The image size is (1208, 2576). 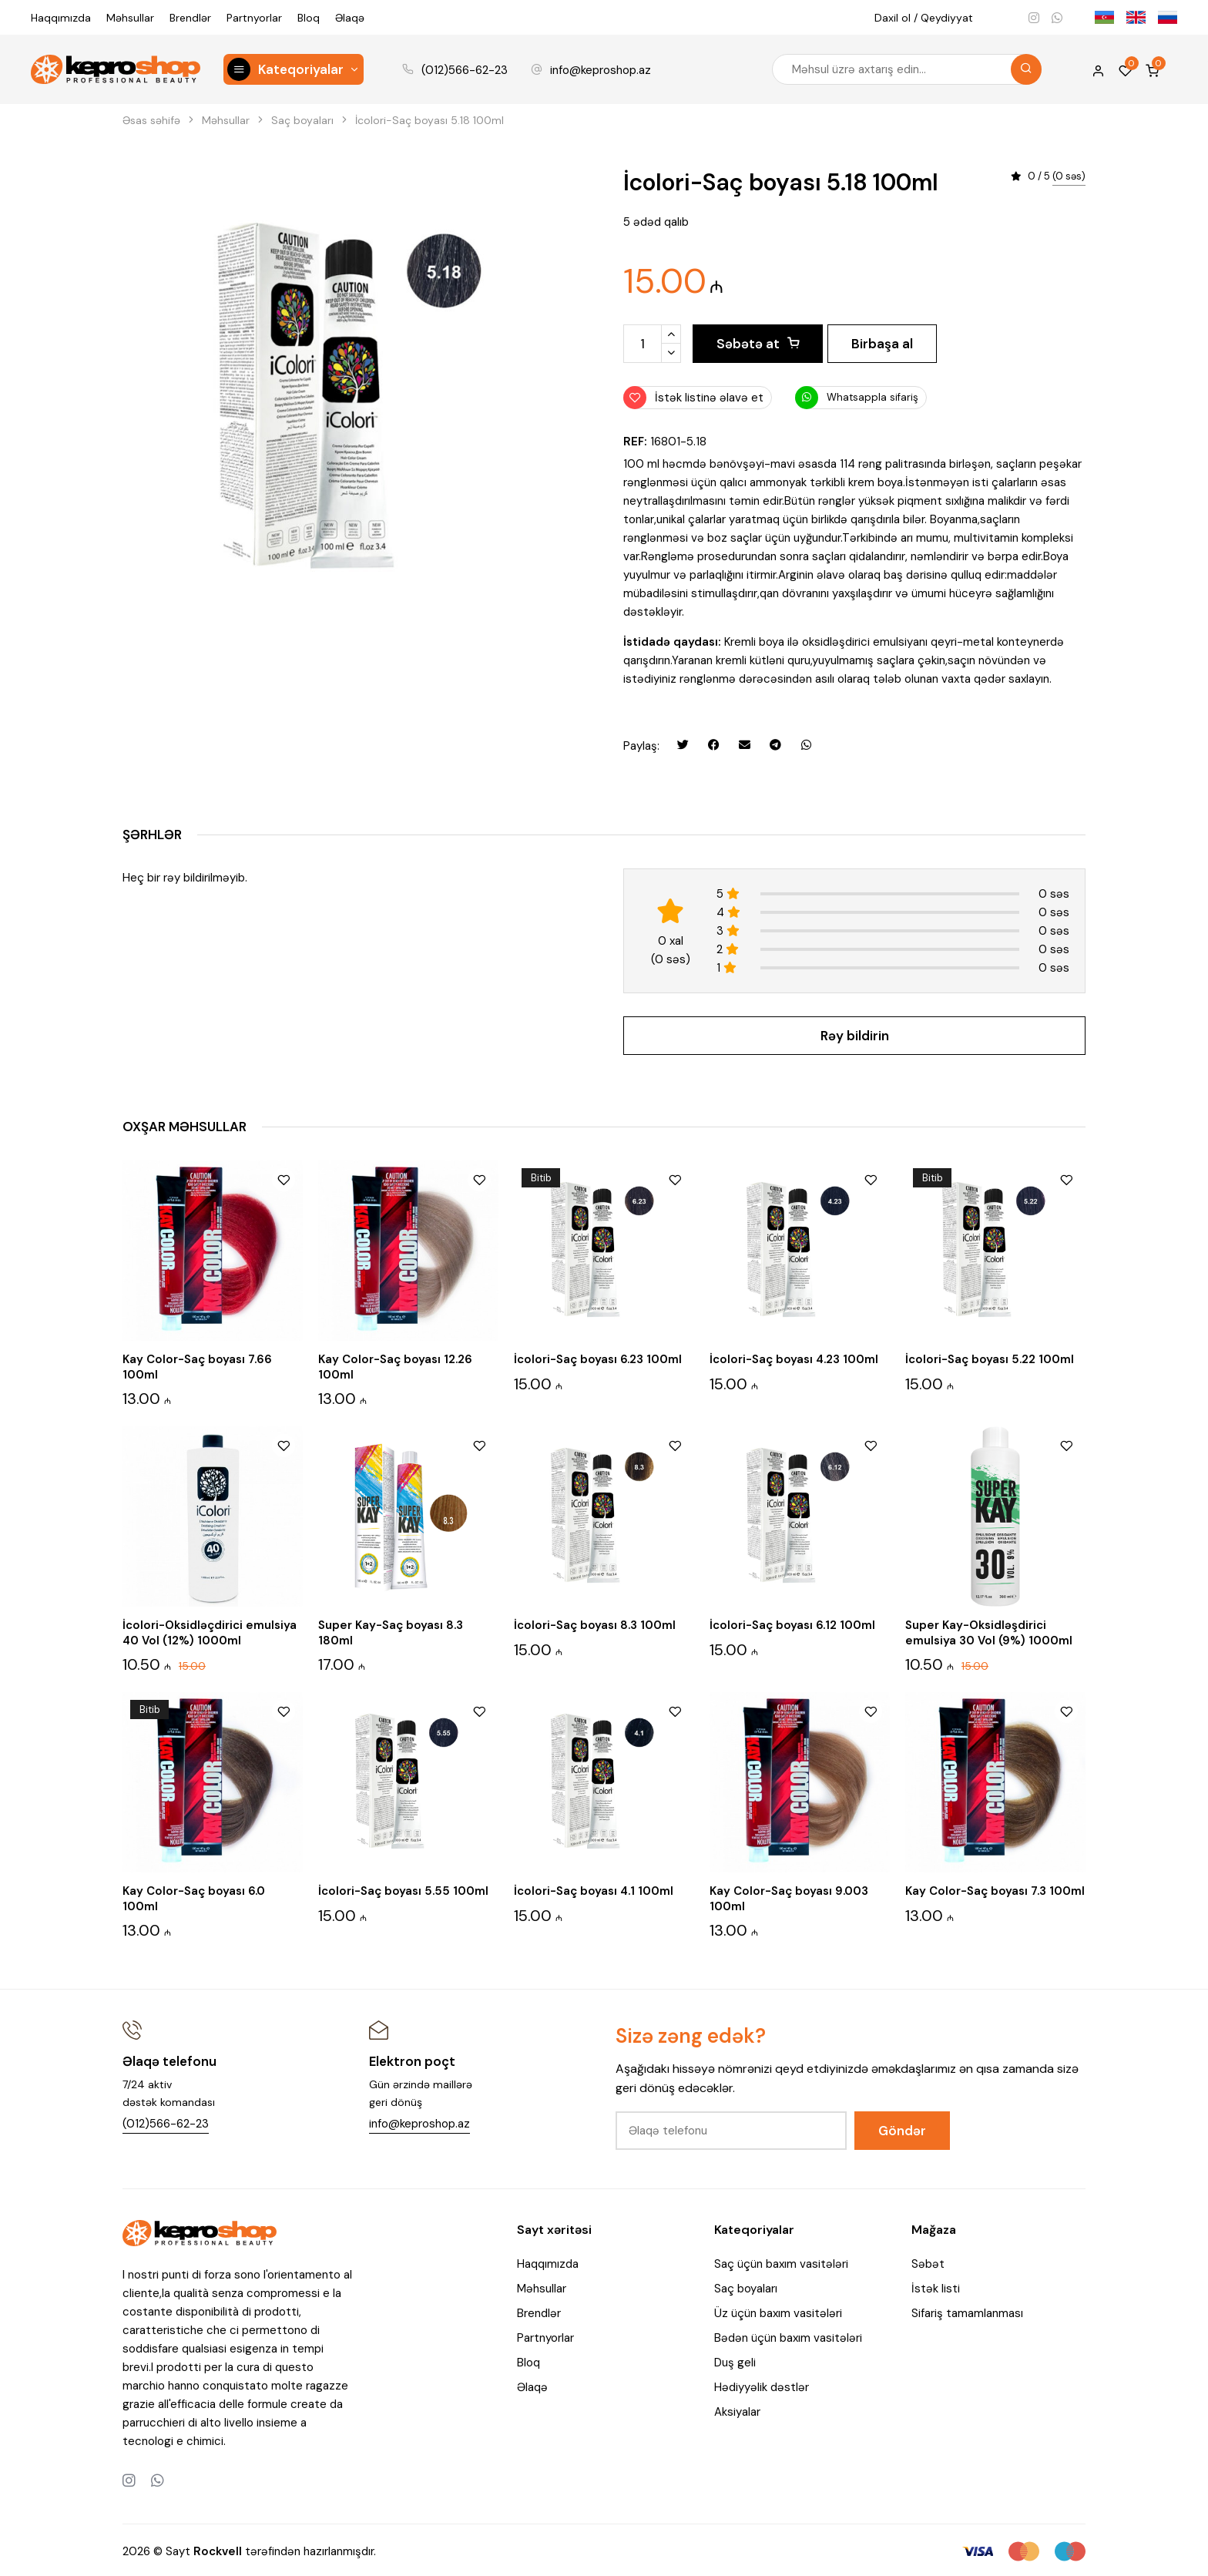 What do you see at coordinates (800, 1248) in the screenshot?
I see `[İcolori-Saç boyası 4.23 100ml]` at bounding box center [800, 1248].